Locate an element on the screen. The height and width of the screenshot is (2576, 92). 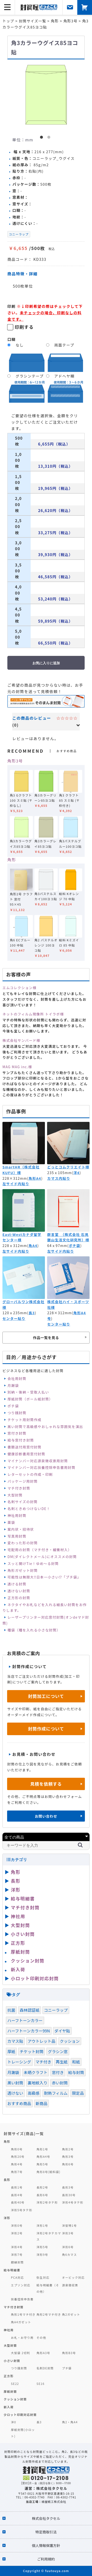
アウトレット品 is located at coordinates (41, 2041).